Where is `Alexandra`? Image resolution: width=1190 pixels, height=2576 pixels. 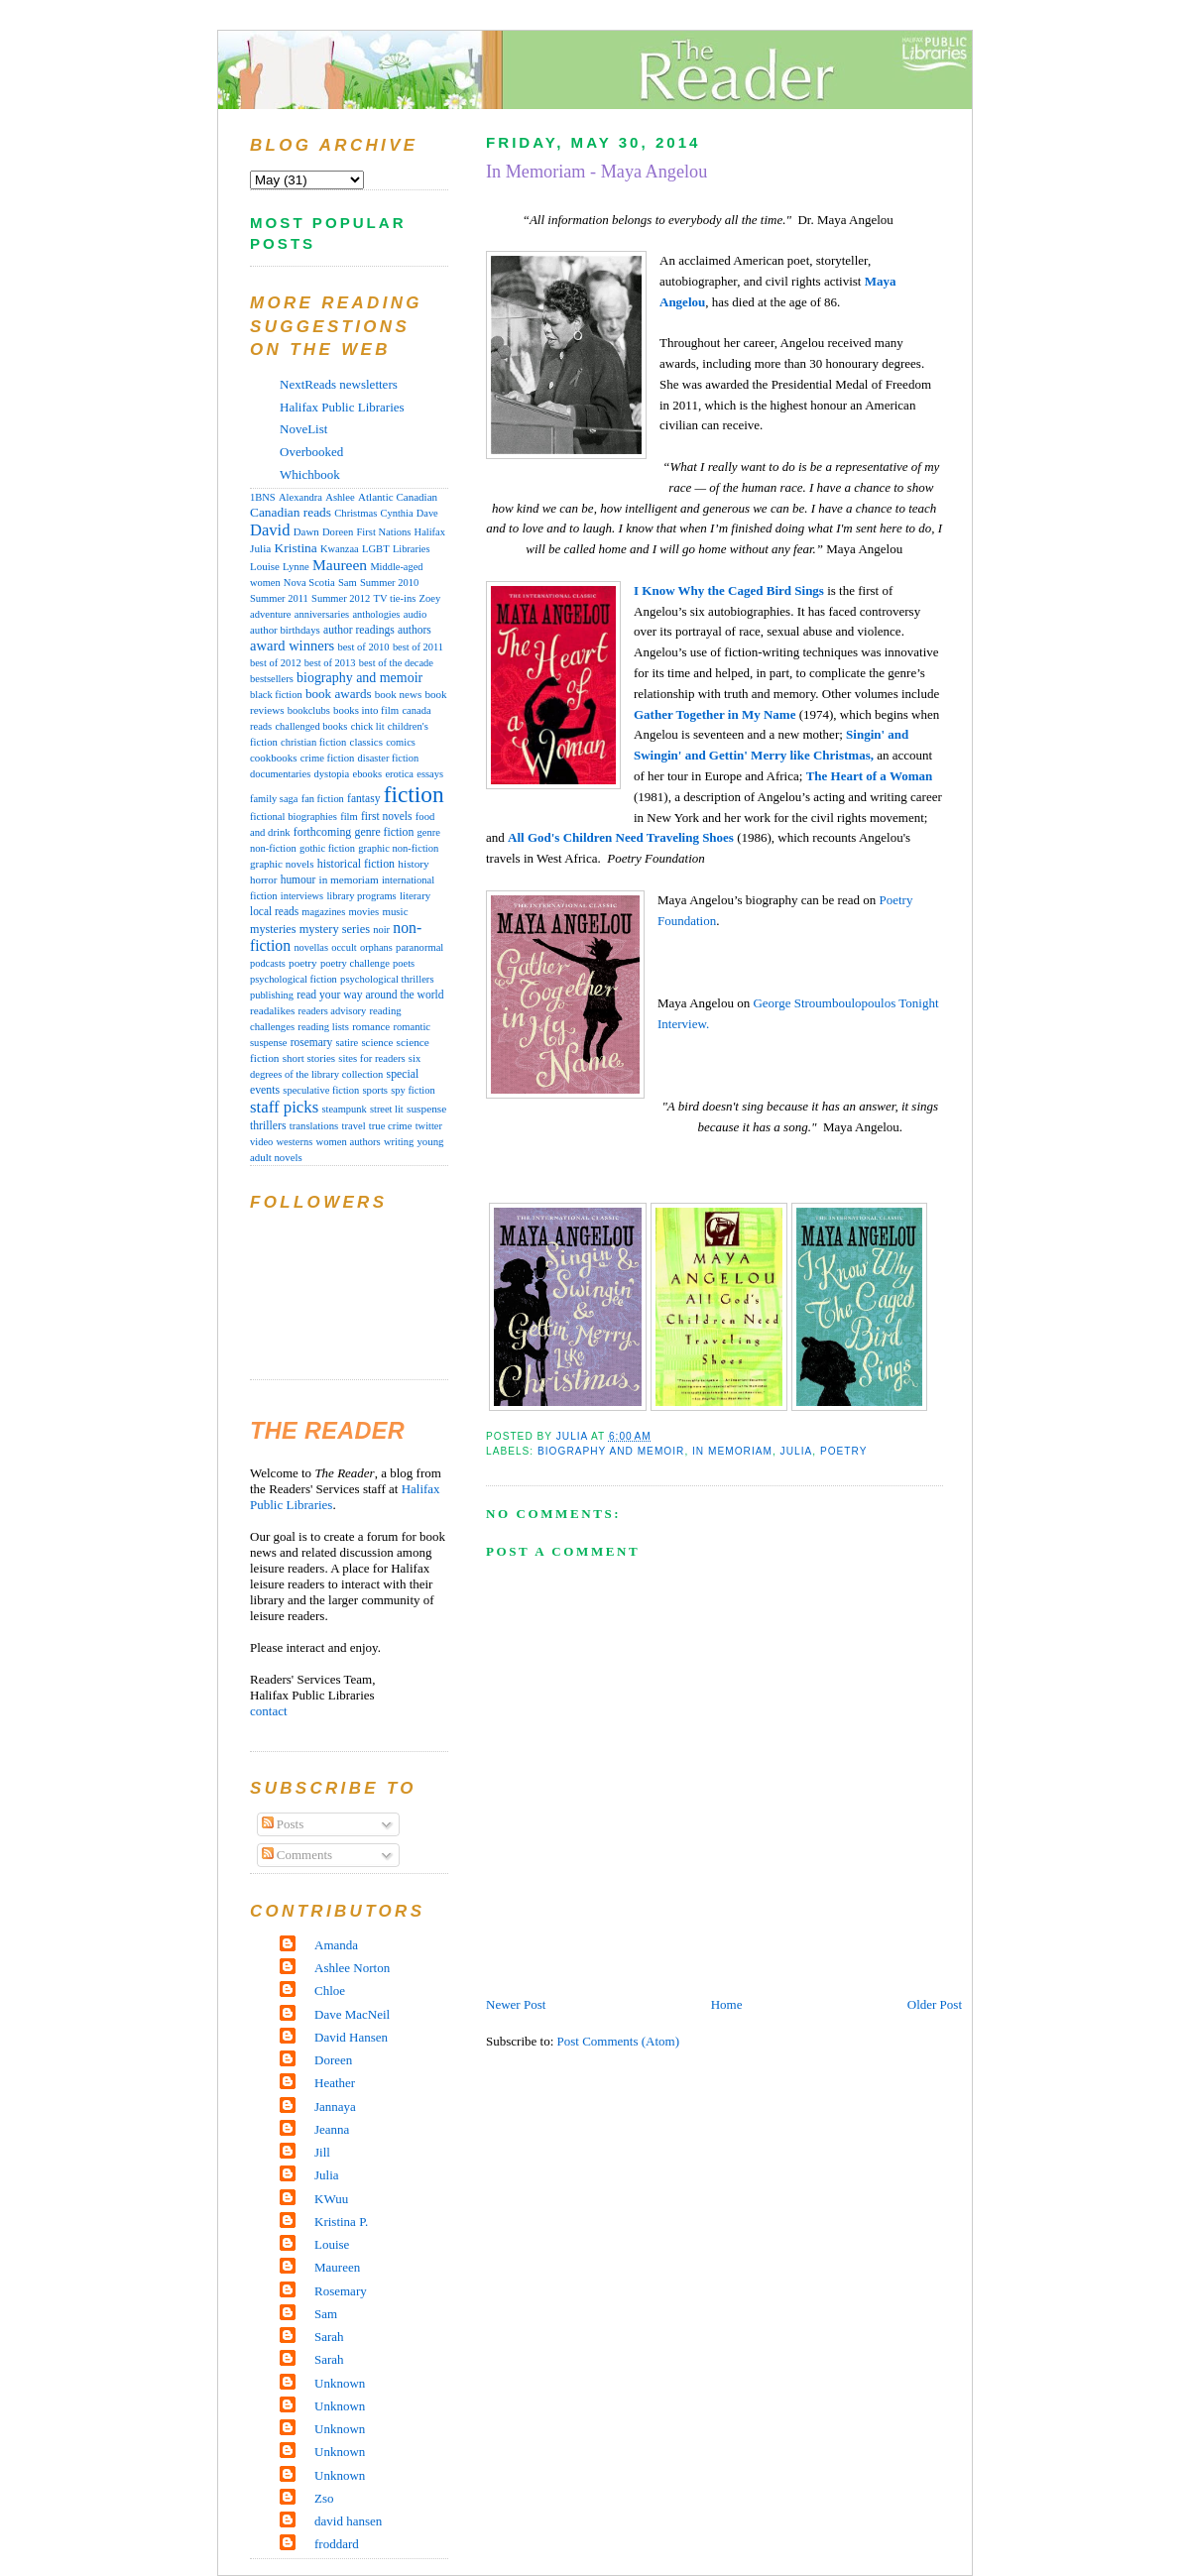 Alexandra is located at coordinates (300, 497).